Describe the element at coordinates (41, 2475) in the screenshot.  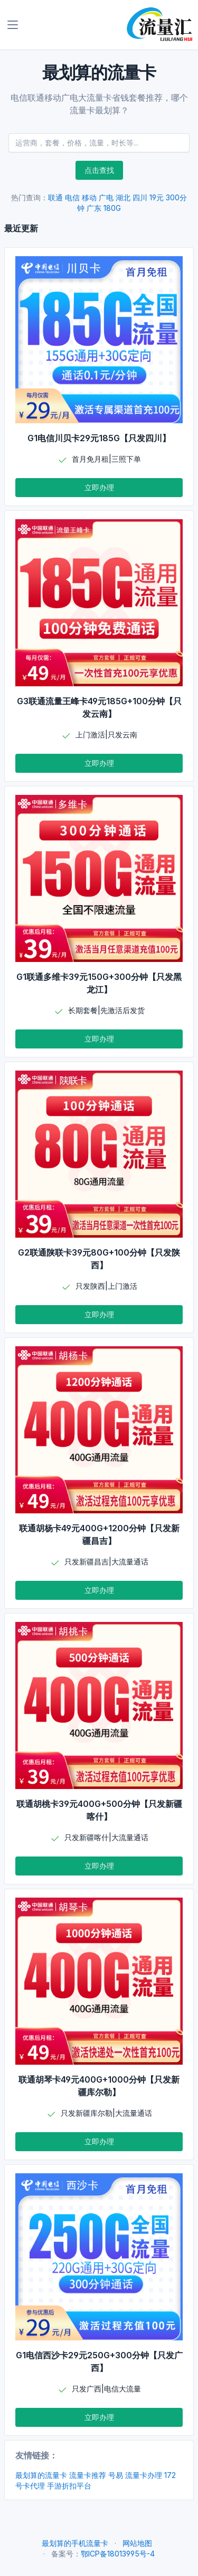
I see `最划算的流量卡` at that location.